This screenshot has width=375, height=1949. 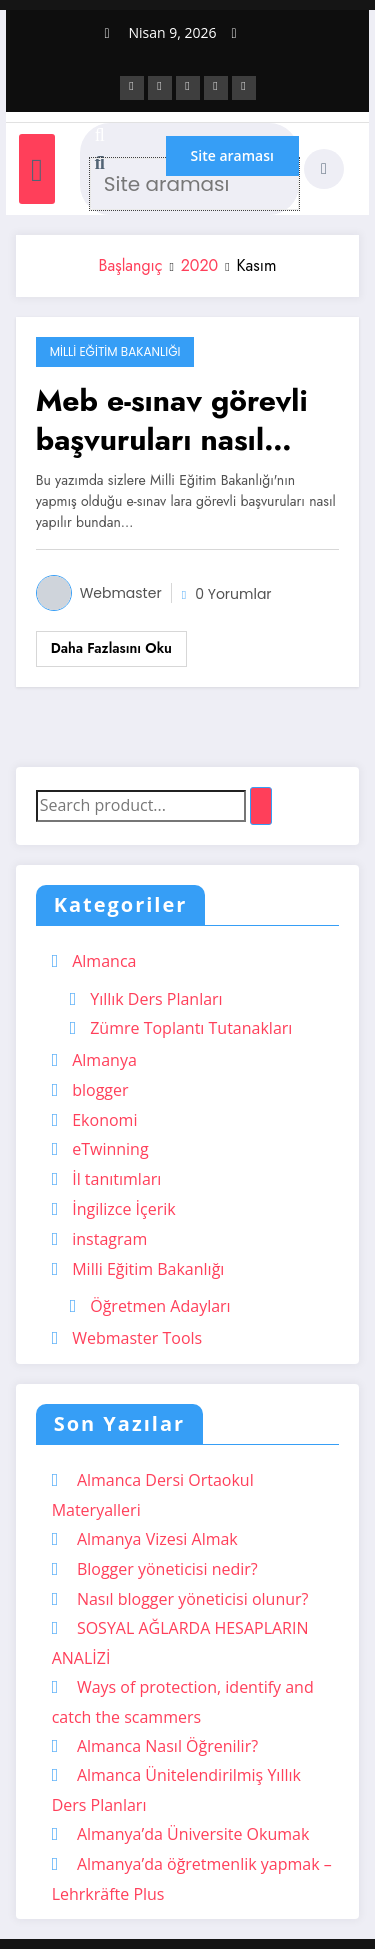 I want to click on Almanya Vizesi Almak, so click(x=157, y=1539).